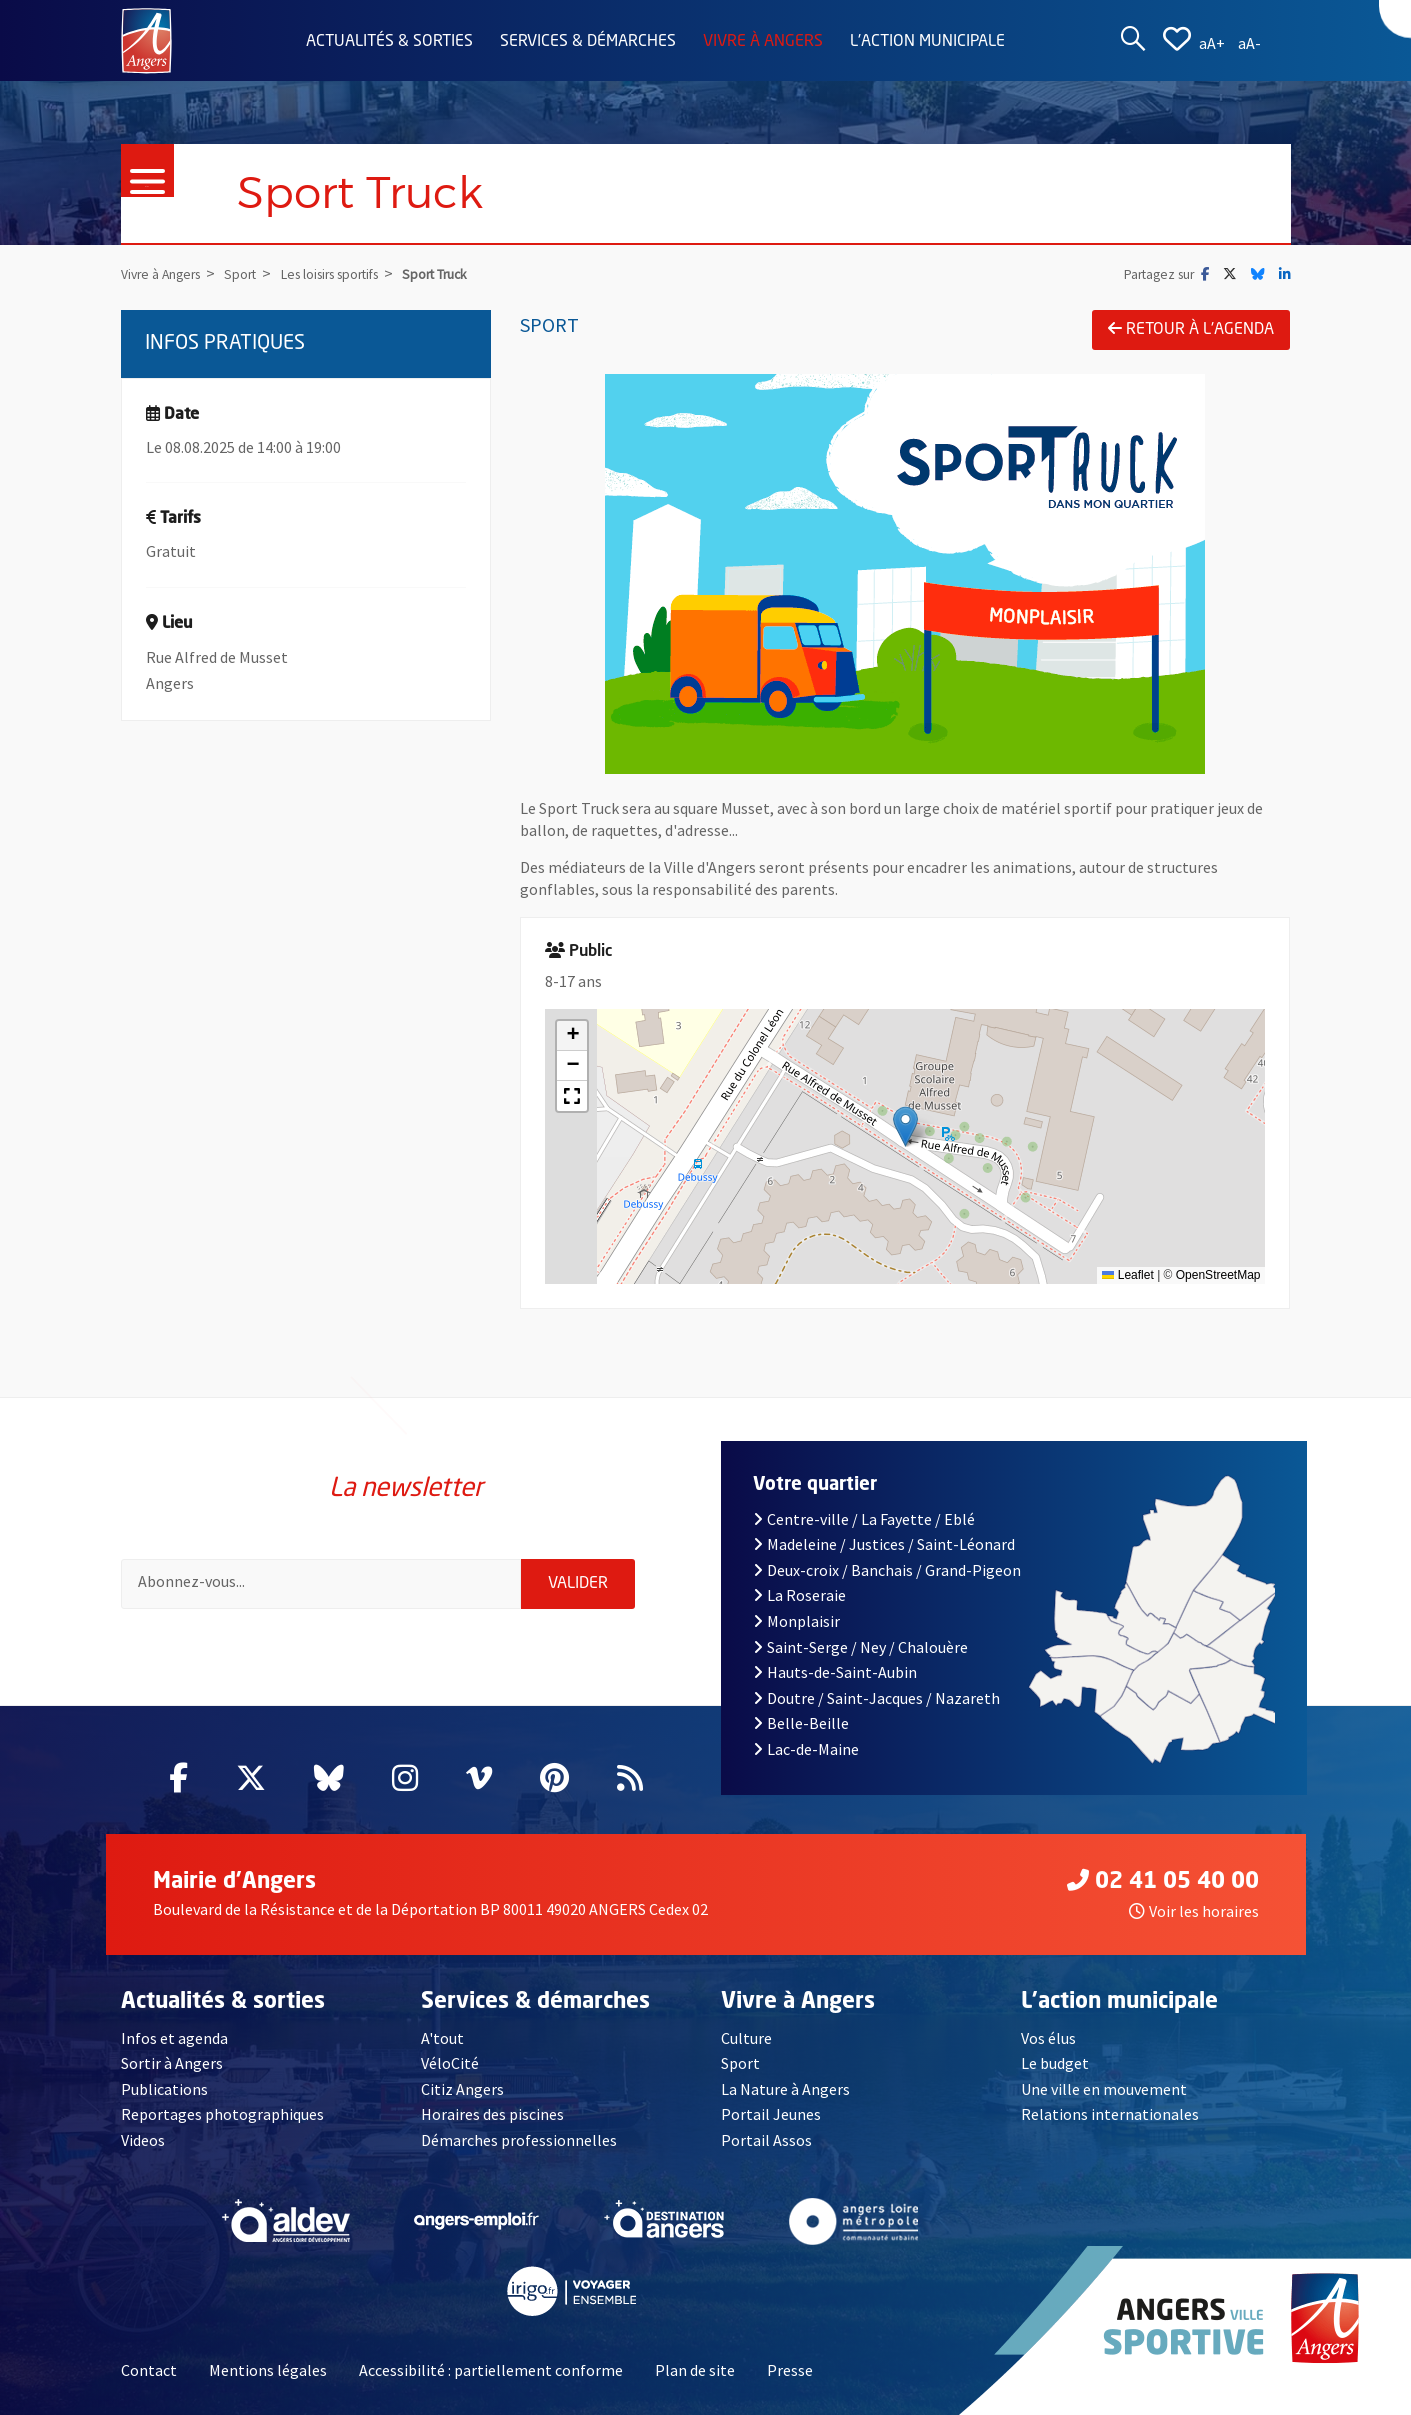 The height and width of the screenshot is (2415, 1411). Describe the element at coordinates (876, 1698) in the screenshot. I see `Doutre / Saint-Jacques / Nazareth` at that location.